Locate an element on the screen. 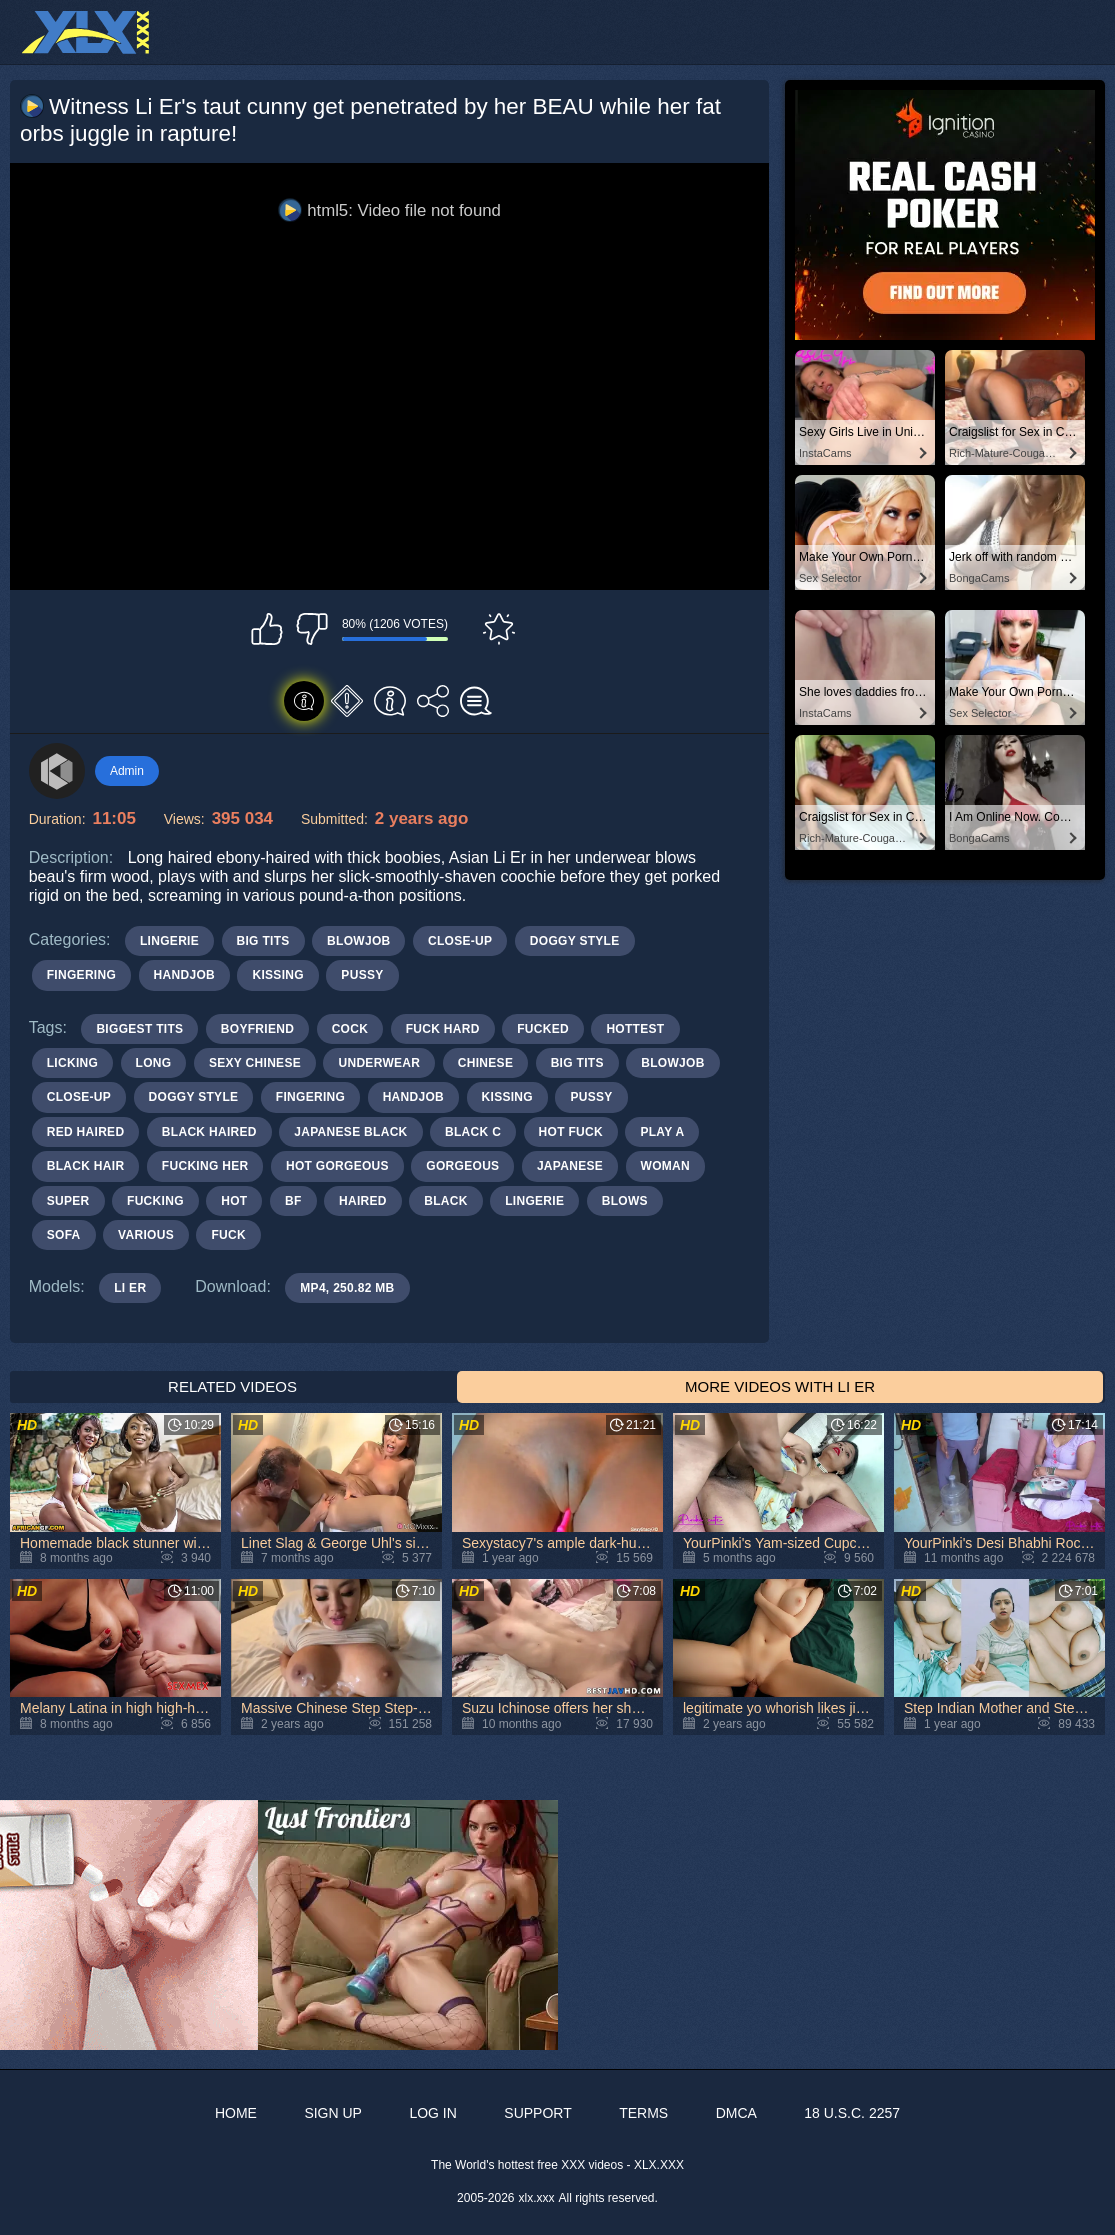  sofa is located at coordinates (64, 1235).